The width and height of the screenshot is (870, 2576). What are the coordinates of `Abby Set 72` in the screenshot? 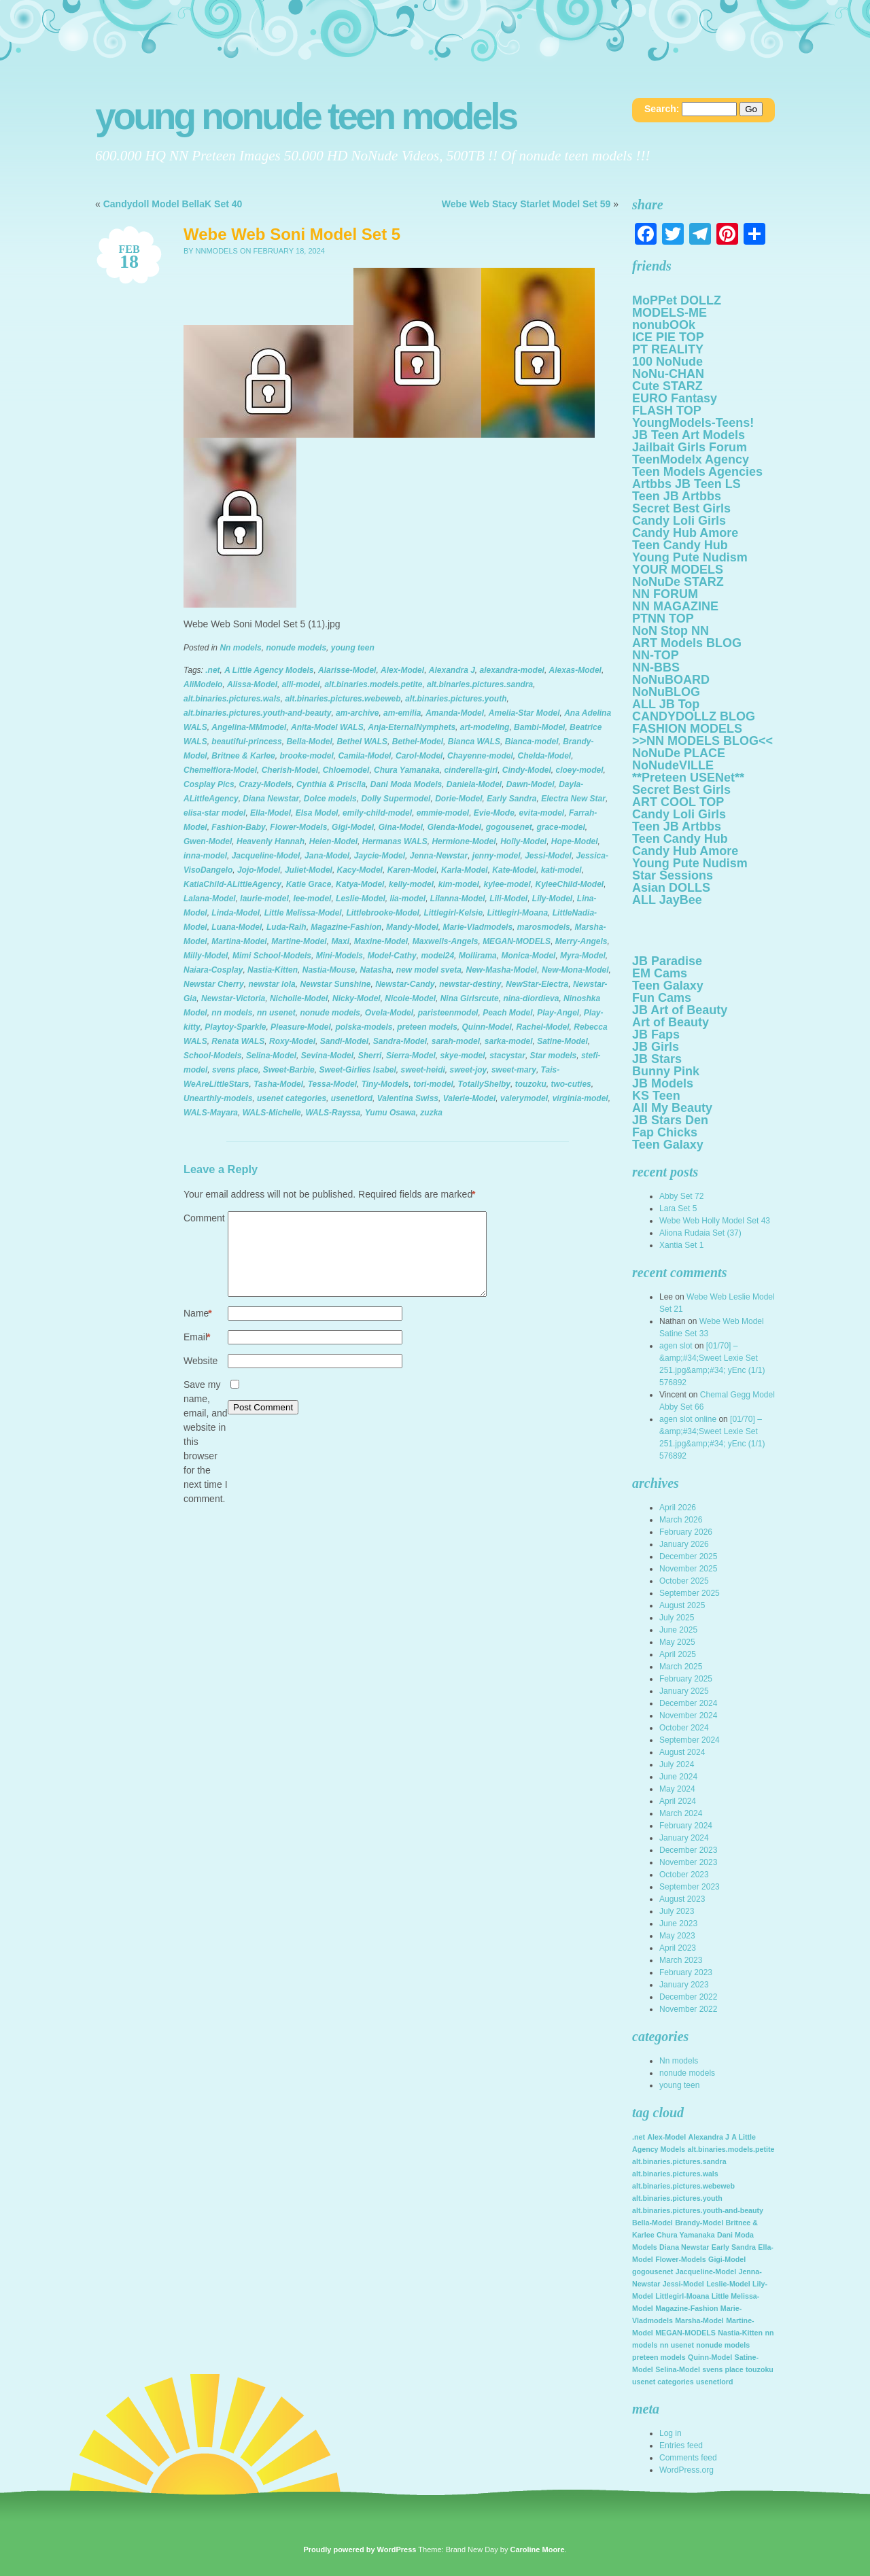 It's located at (681, 1196).